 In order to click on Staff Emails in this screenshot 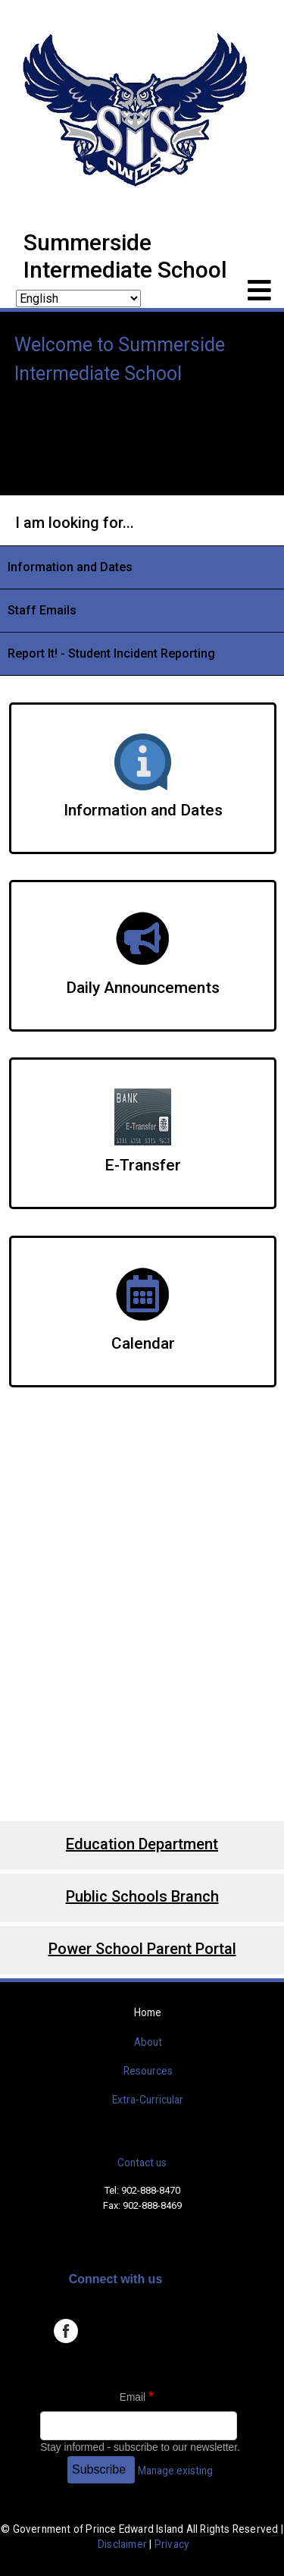, I will do `click(42, 610)`.